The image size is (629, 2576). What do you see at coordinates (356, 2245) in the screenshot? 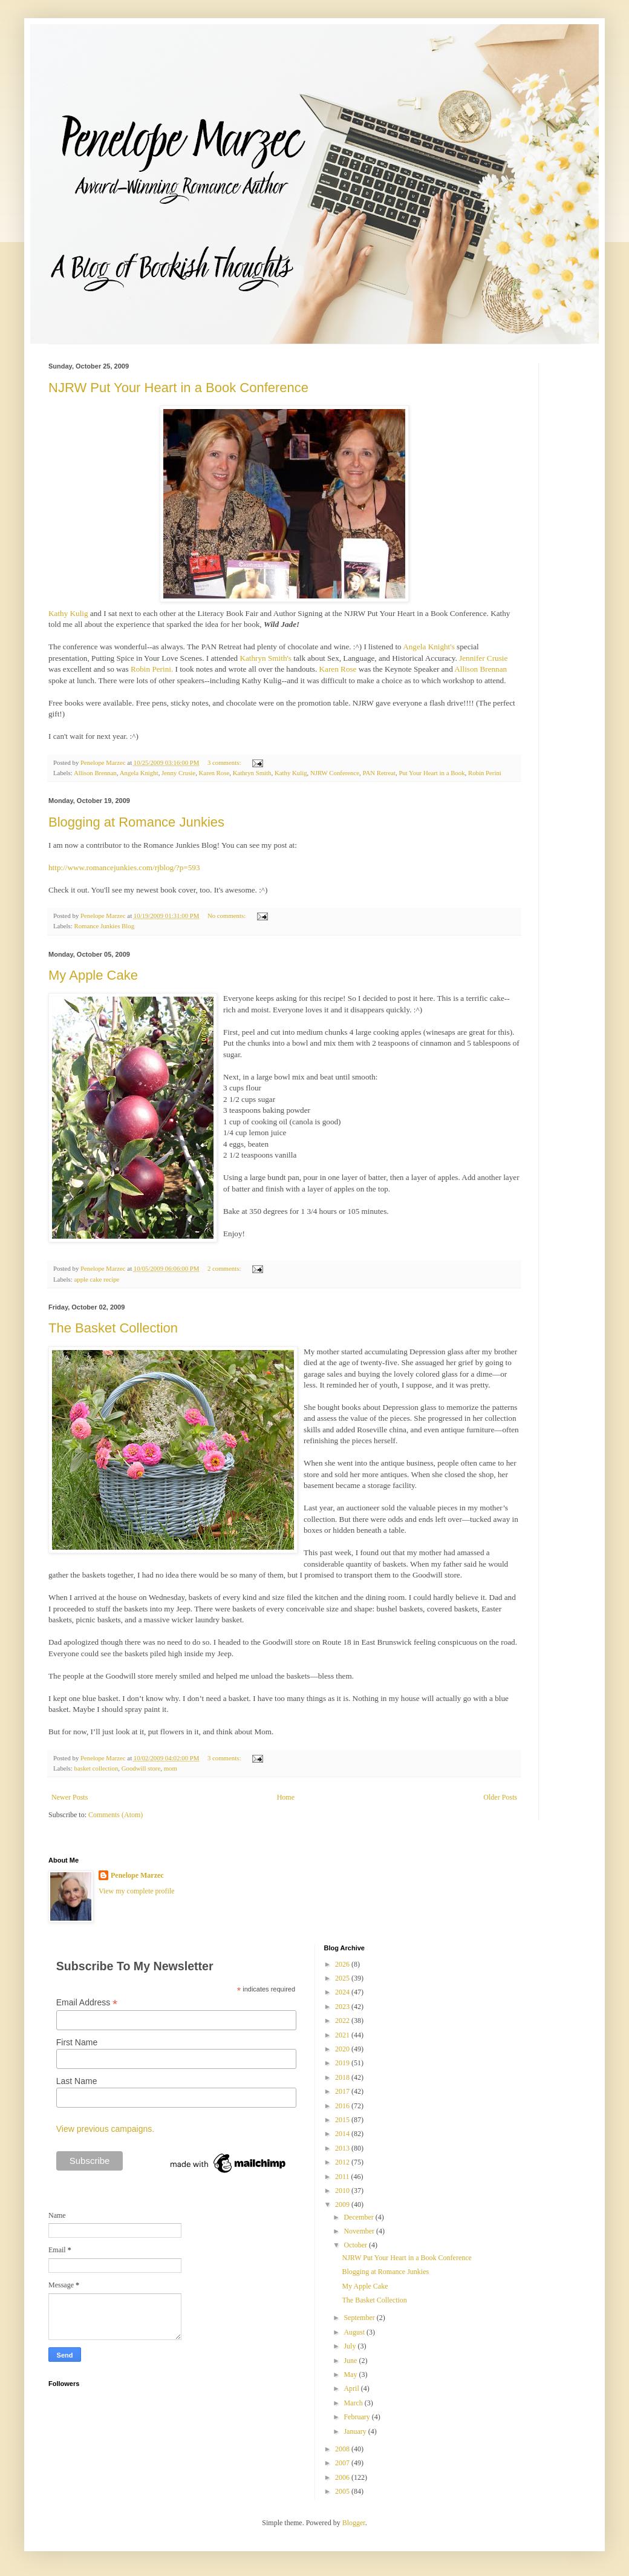
I see `October` at bounding box center [356, 2245].